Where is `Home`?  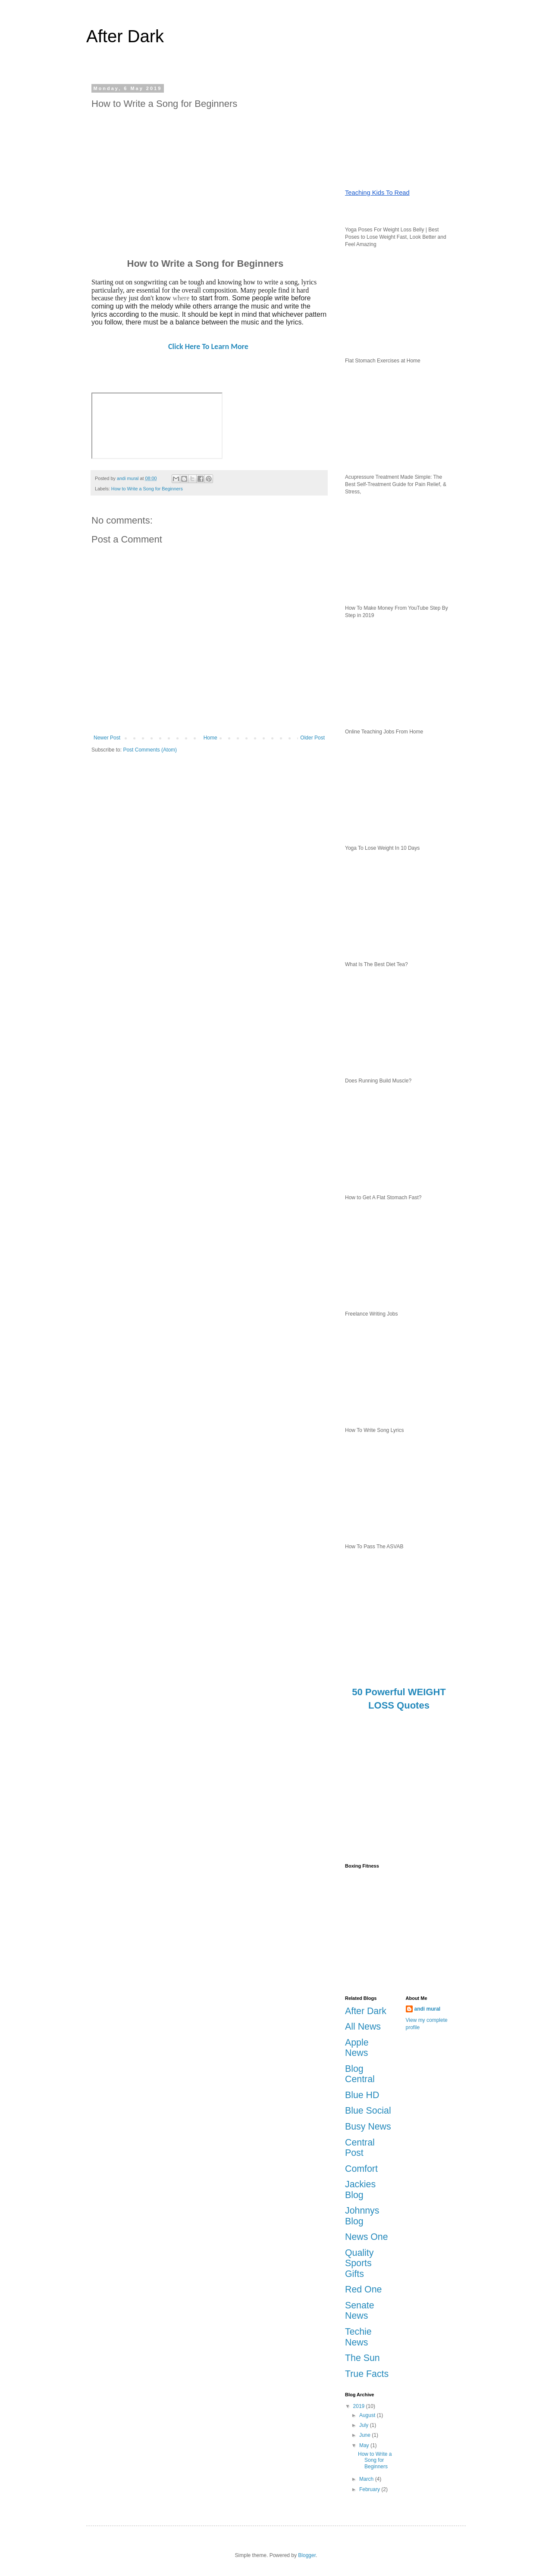 Home is located at coordinates (210, 738).